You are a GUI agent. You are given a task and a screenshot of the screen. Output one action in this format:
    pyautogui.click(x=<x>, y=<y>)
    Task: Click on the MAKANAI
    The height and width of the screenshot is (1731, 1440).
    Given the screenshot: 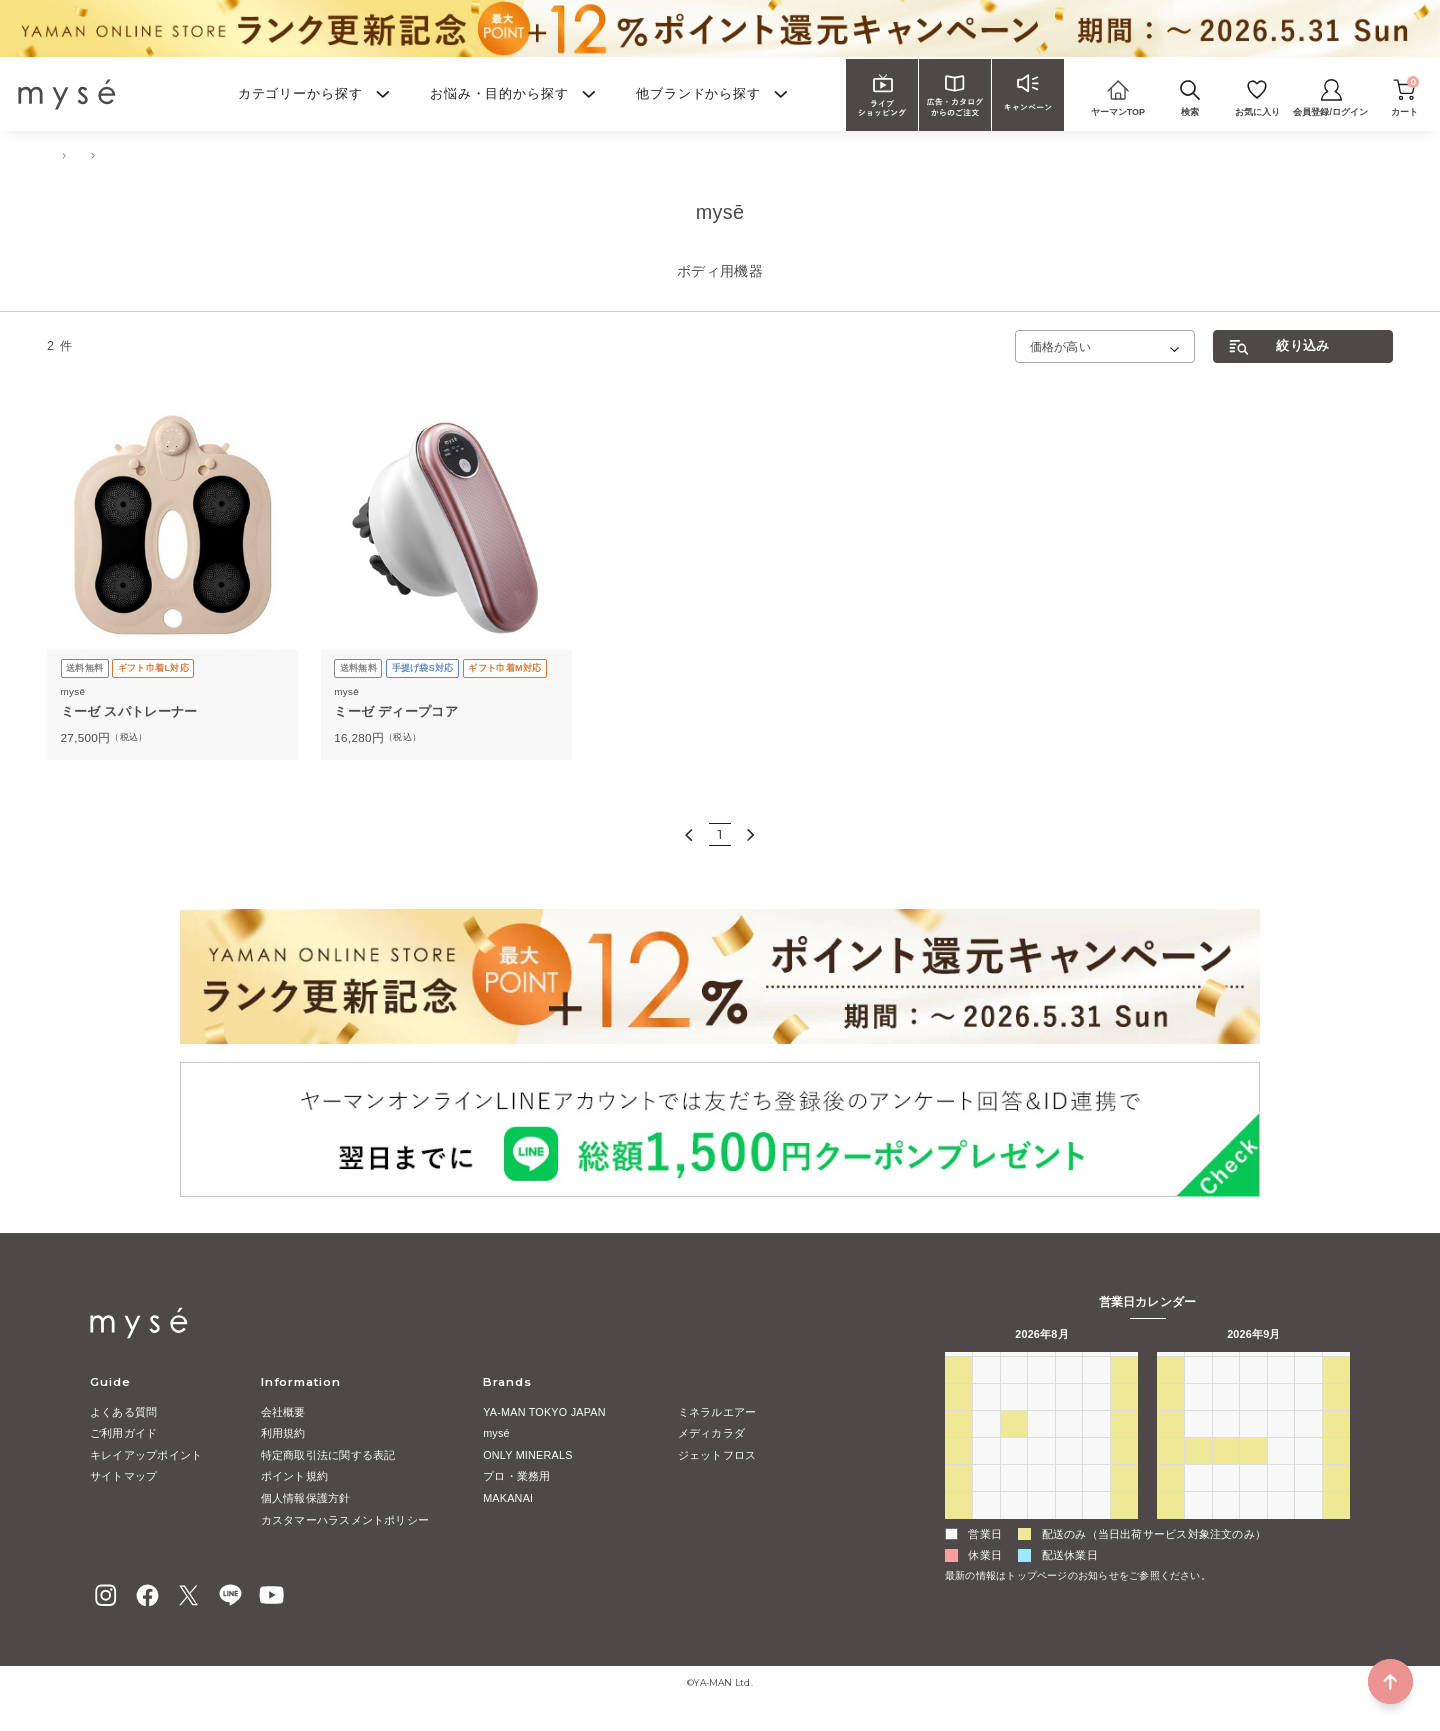 What is the action you would take?
    pyautogui.click(x=508, y=1498)
    